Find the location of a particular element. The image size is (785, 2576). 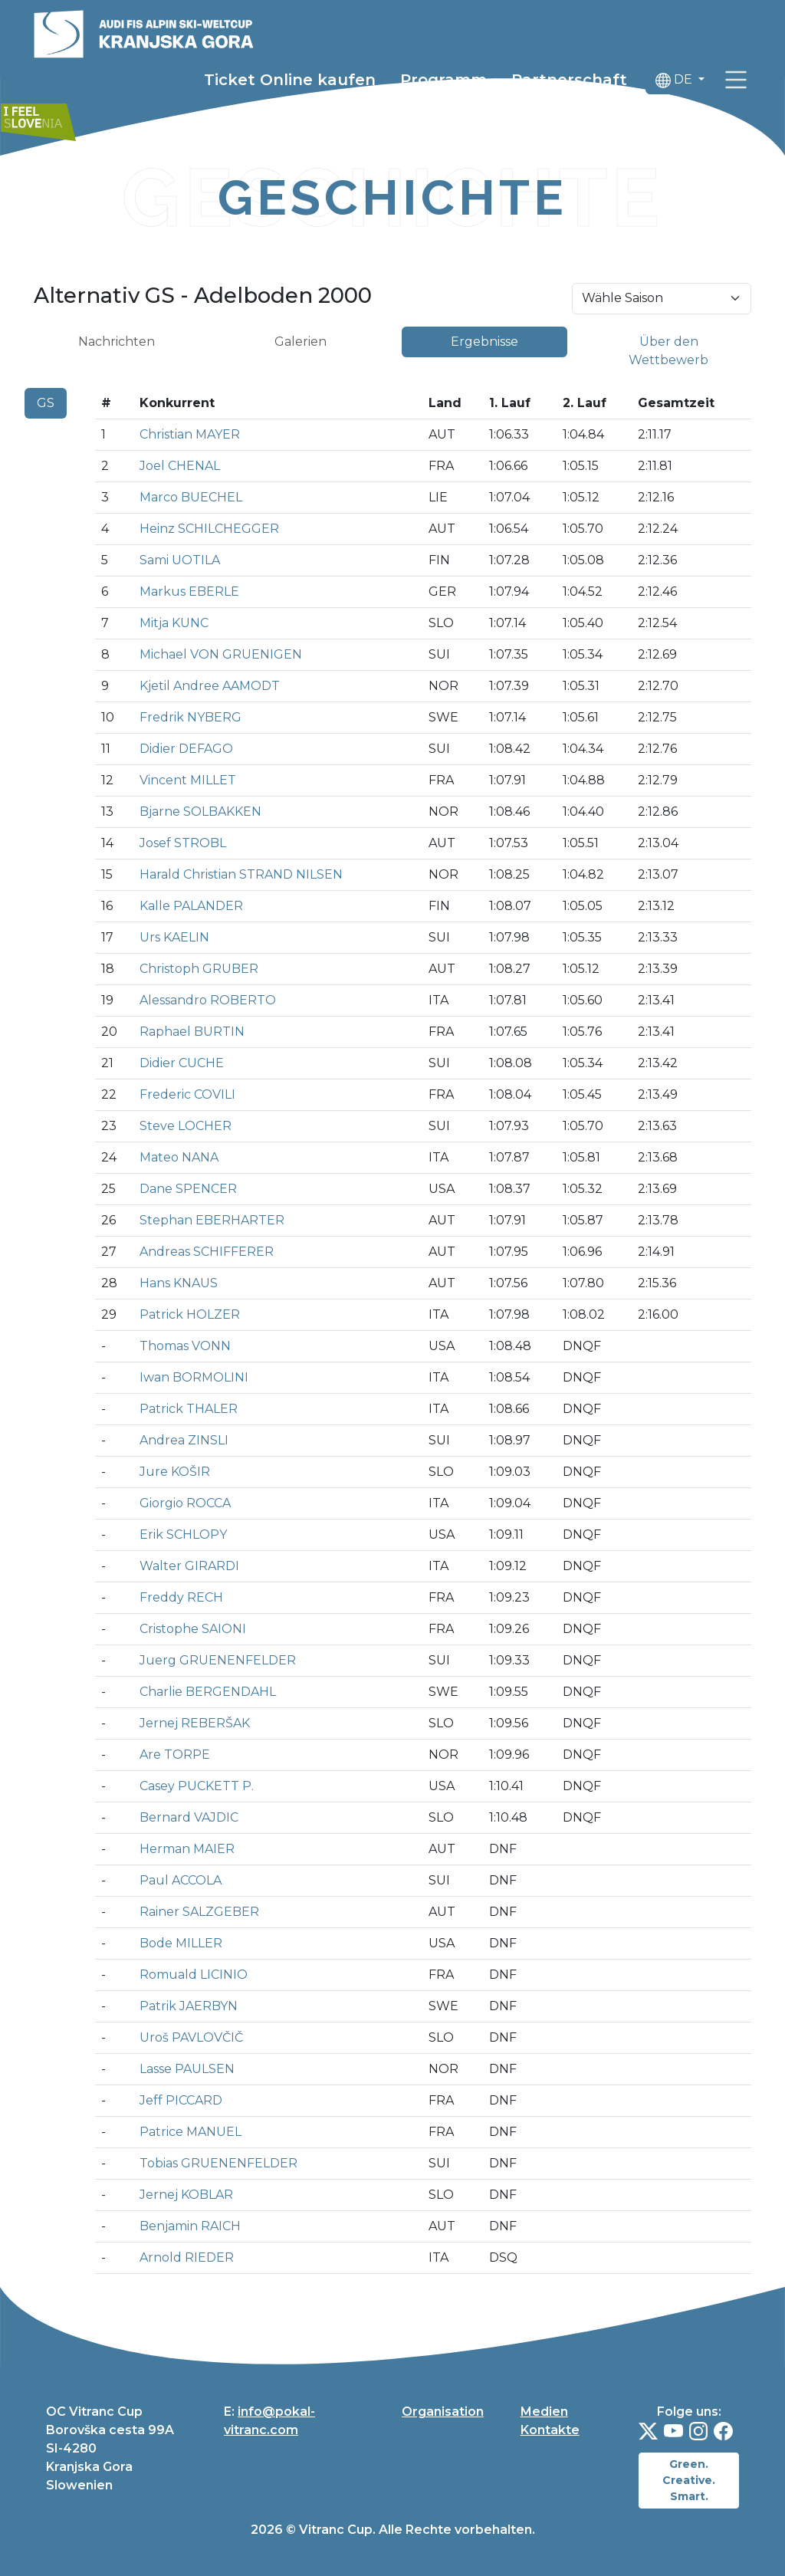

Are TORPE is located at coordinates (175, 1754).